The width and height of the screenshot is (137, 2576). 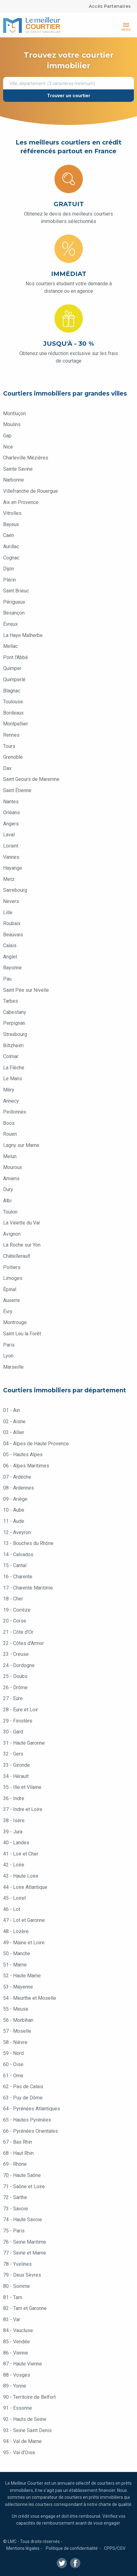 What do you see at coordinates (15, 2164) in the screenshot?
I see `69 - Rhône` at bounding box center [15, 2164].